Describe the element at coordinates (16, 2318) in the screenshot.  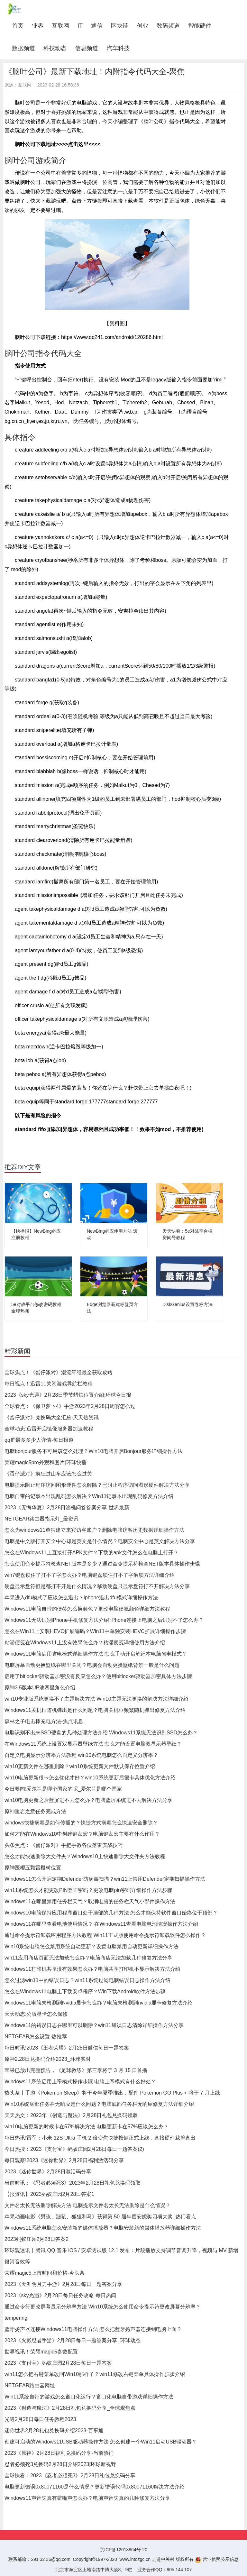
I see `tempering` at that location.